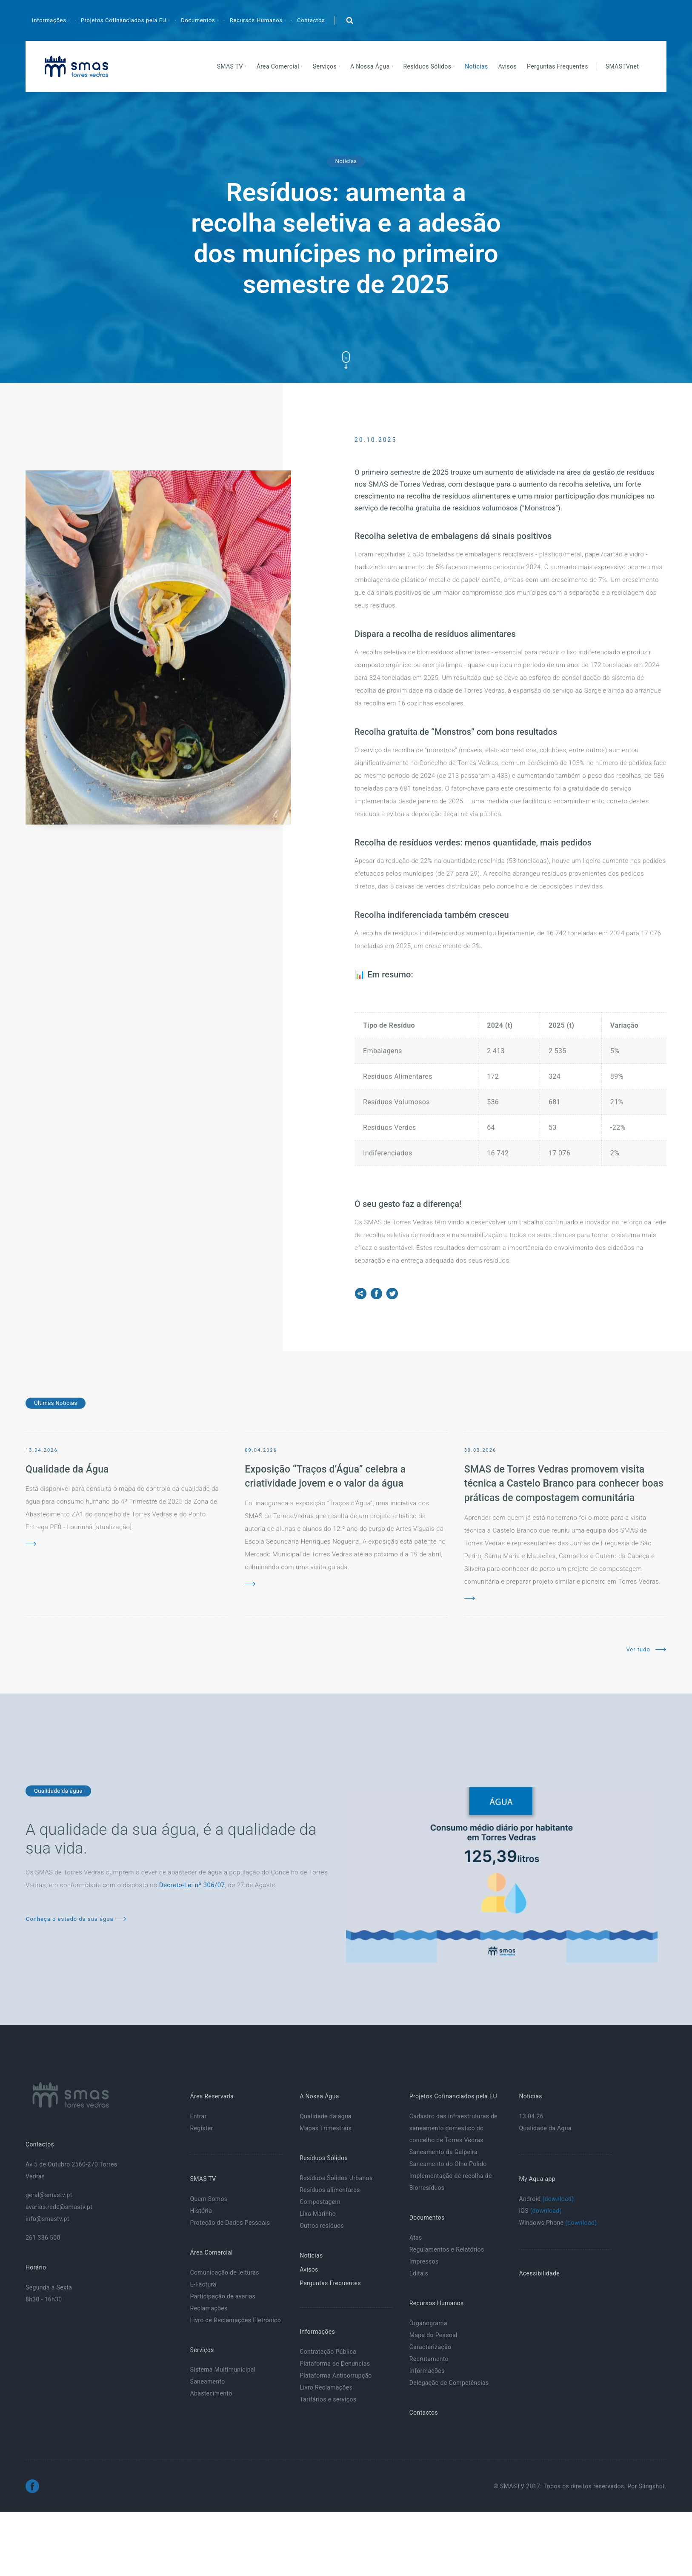  Describe the element at coordinates (192, 1885) in the screenshot. I see `Decreto-Lei nº 306/07` at that location.